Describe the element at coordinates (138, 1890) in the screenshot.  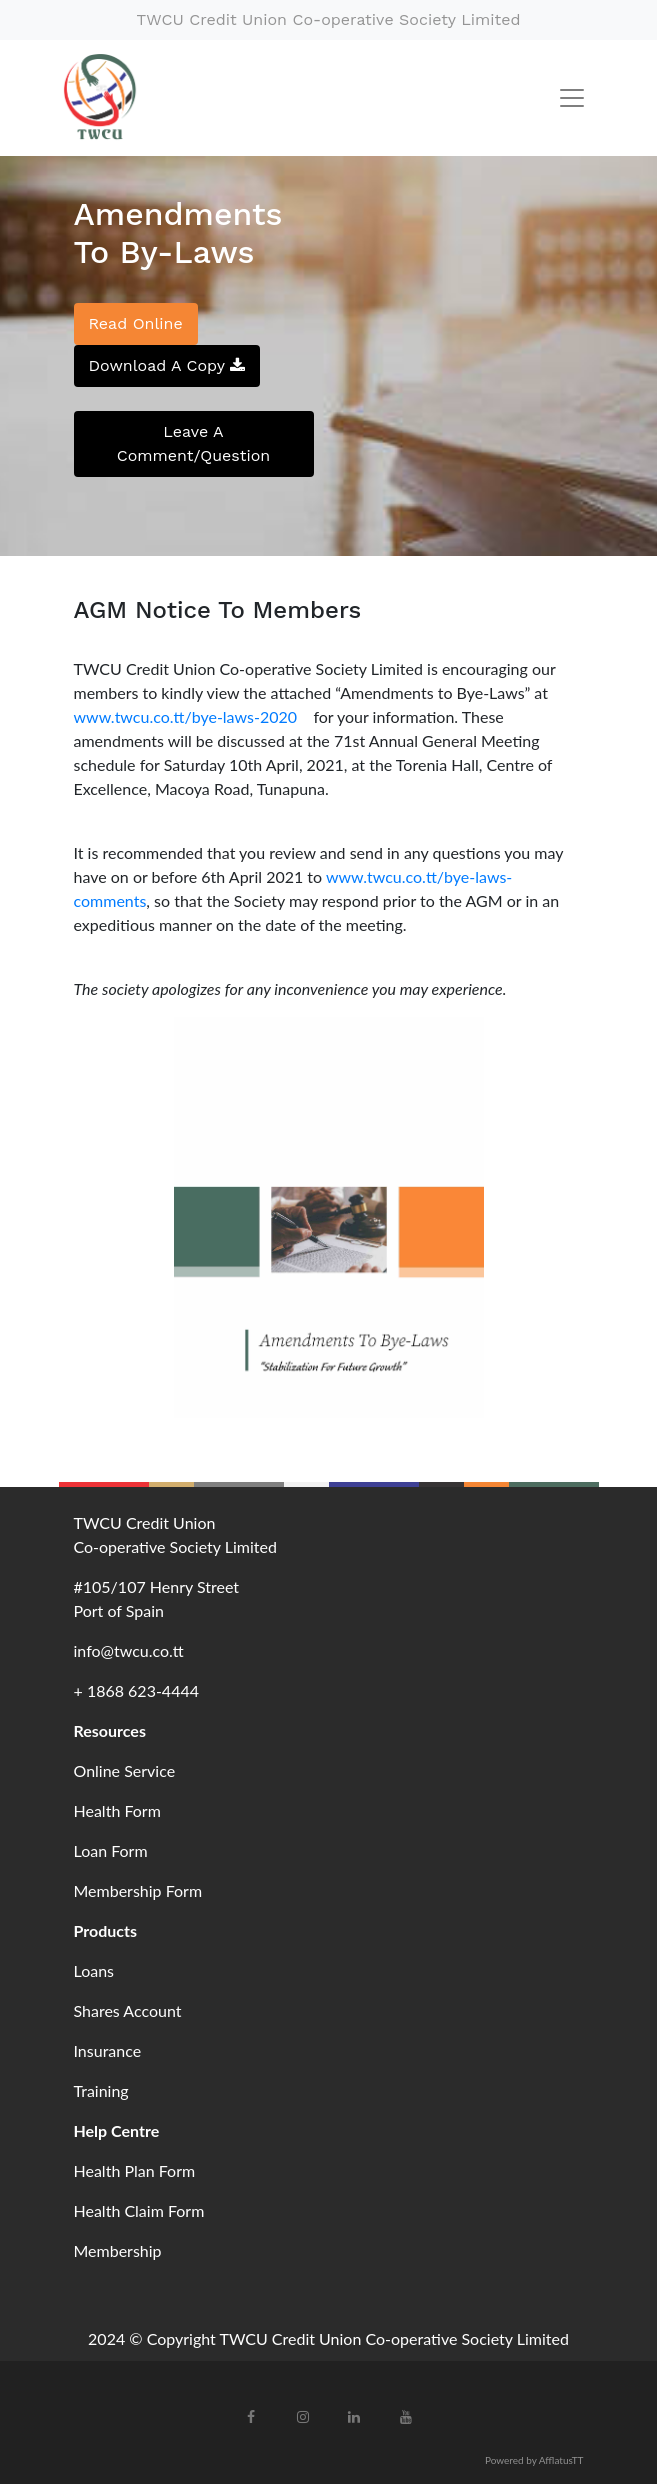
I see `Membership Form` at that location.